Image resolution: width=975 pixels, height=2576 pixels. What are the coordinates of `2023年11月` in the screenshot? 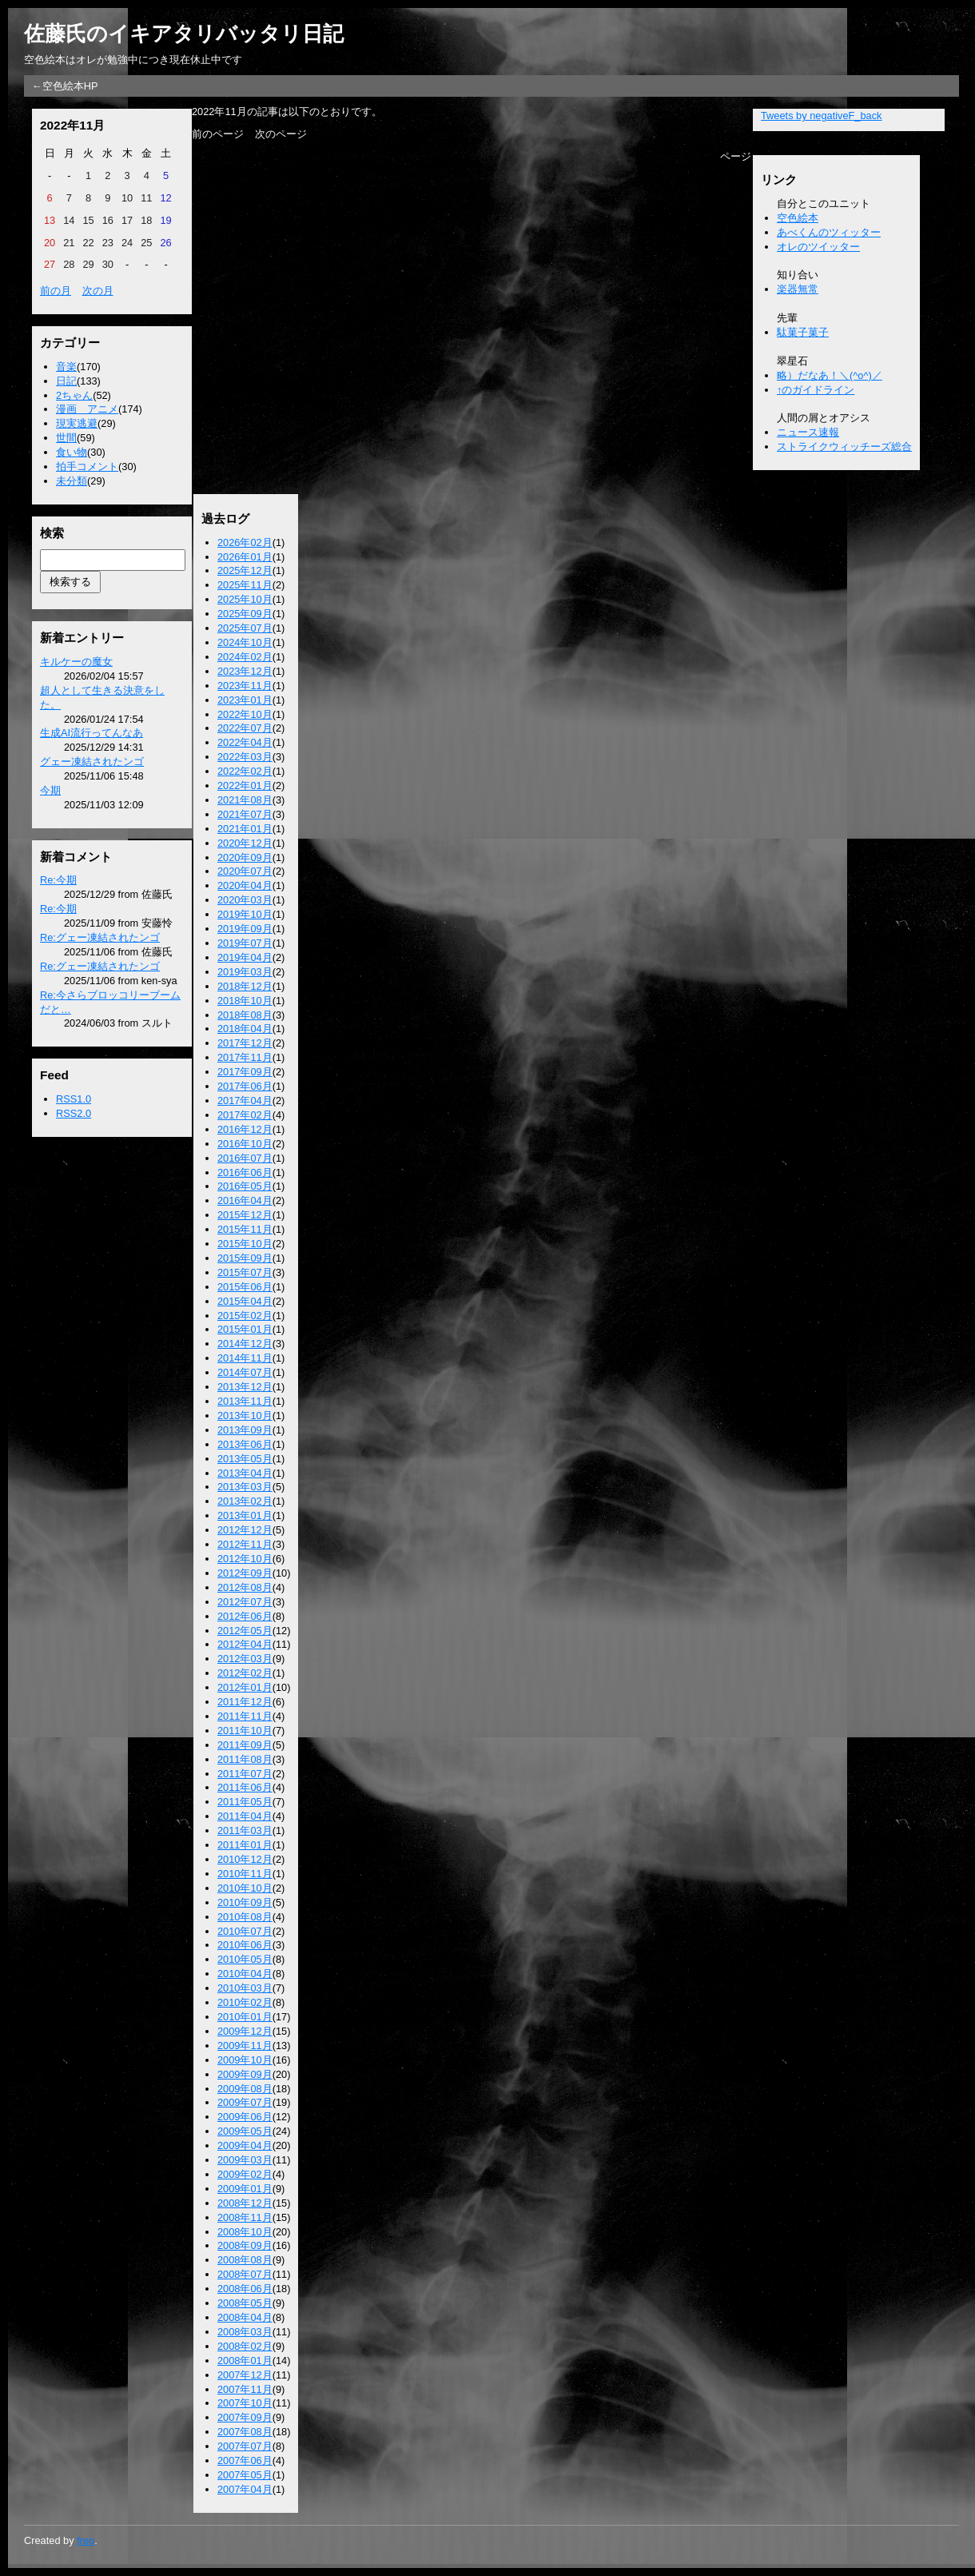 It's located at (245, 686).